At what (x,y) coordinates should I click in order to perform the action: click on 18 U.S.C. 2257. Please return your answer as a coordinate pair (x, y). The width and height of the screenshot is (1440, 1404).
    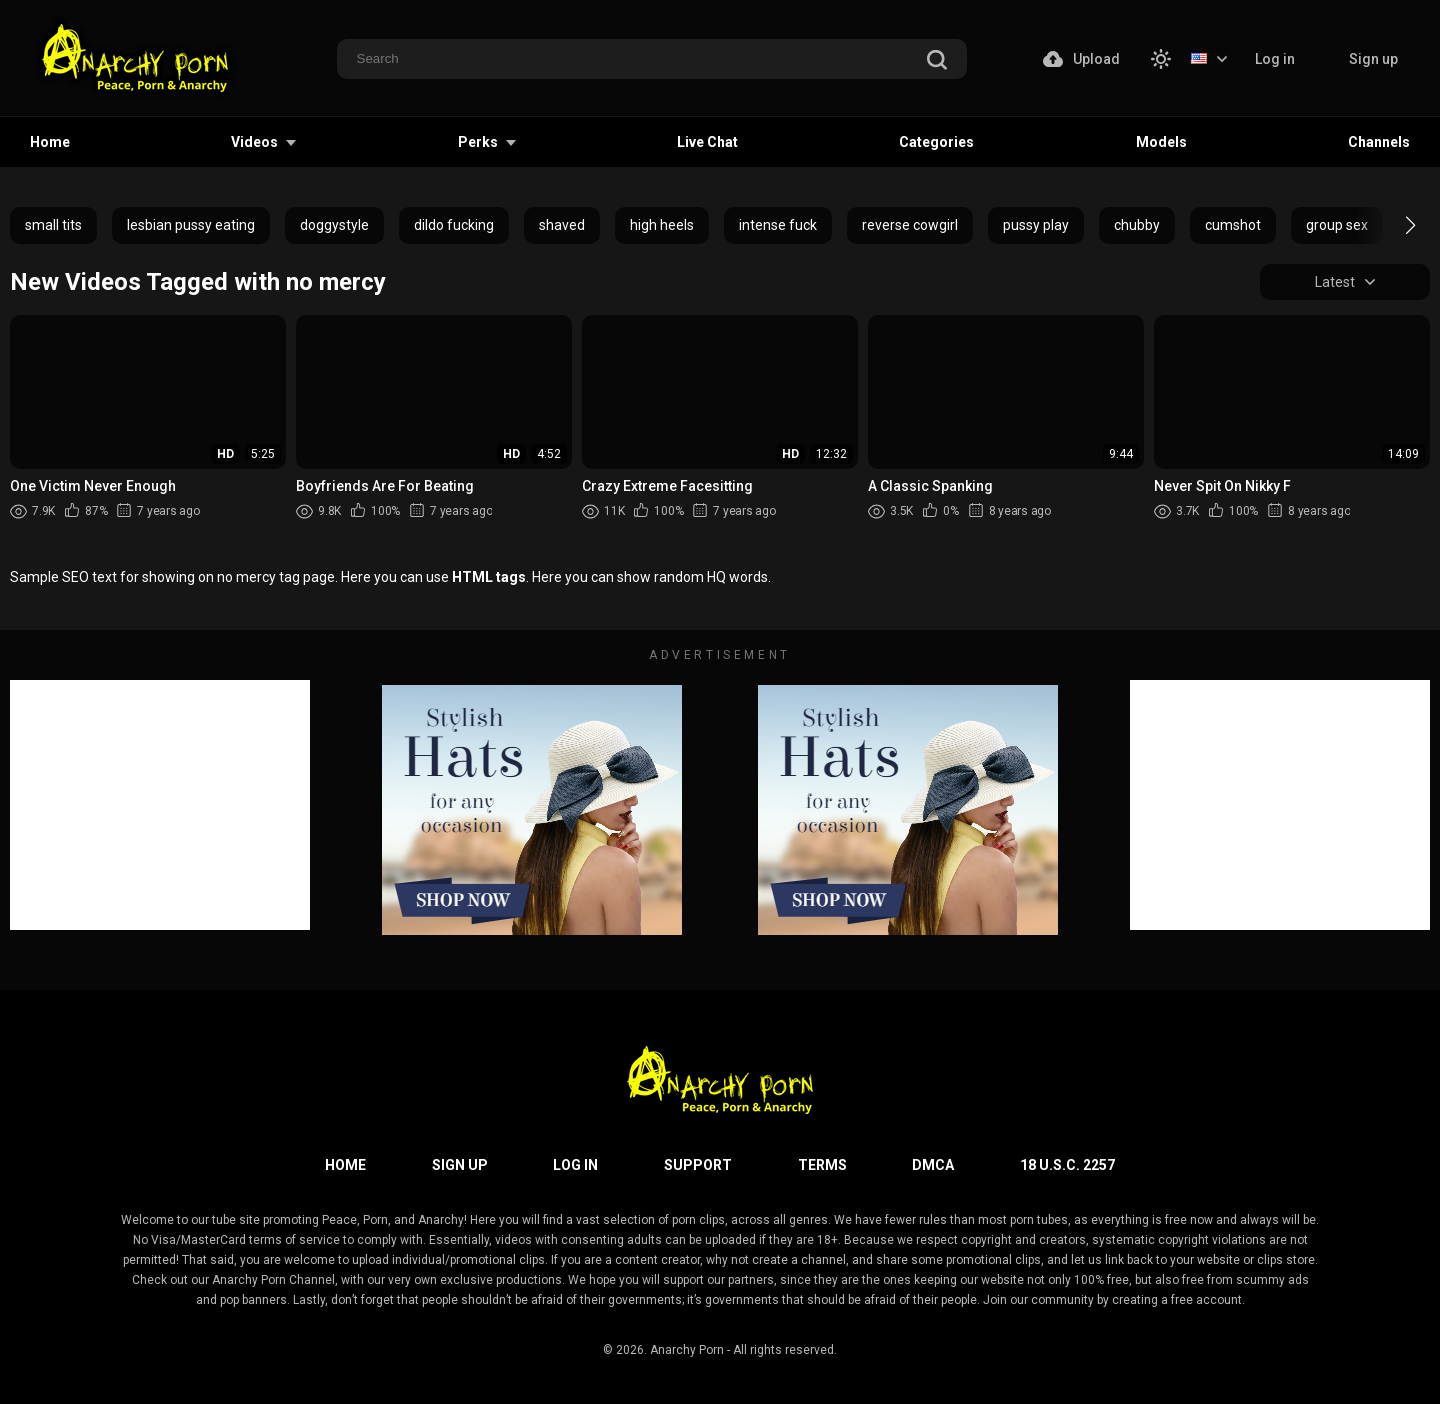
    Looking at the image, I should click on (1067, 1165).